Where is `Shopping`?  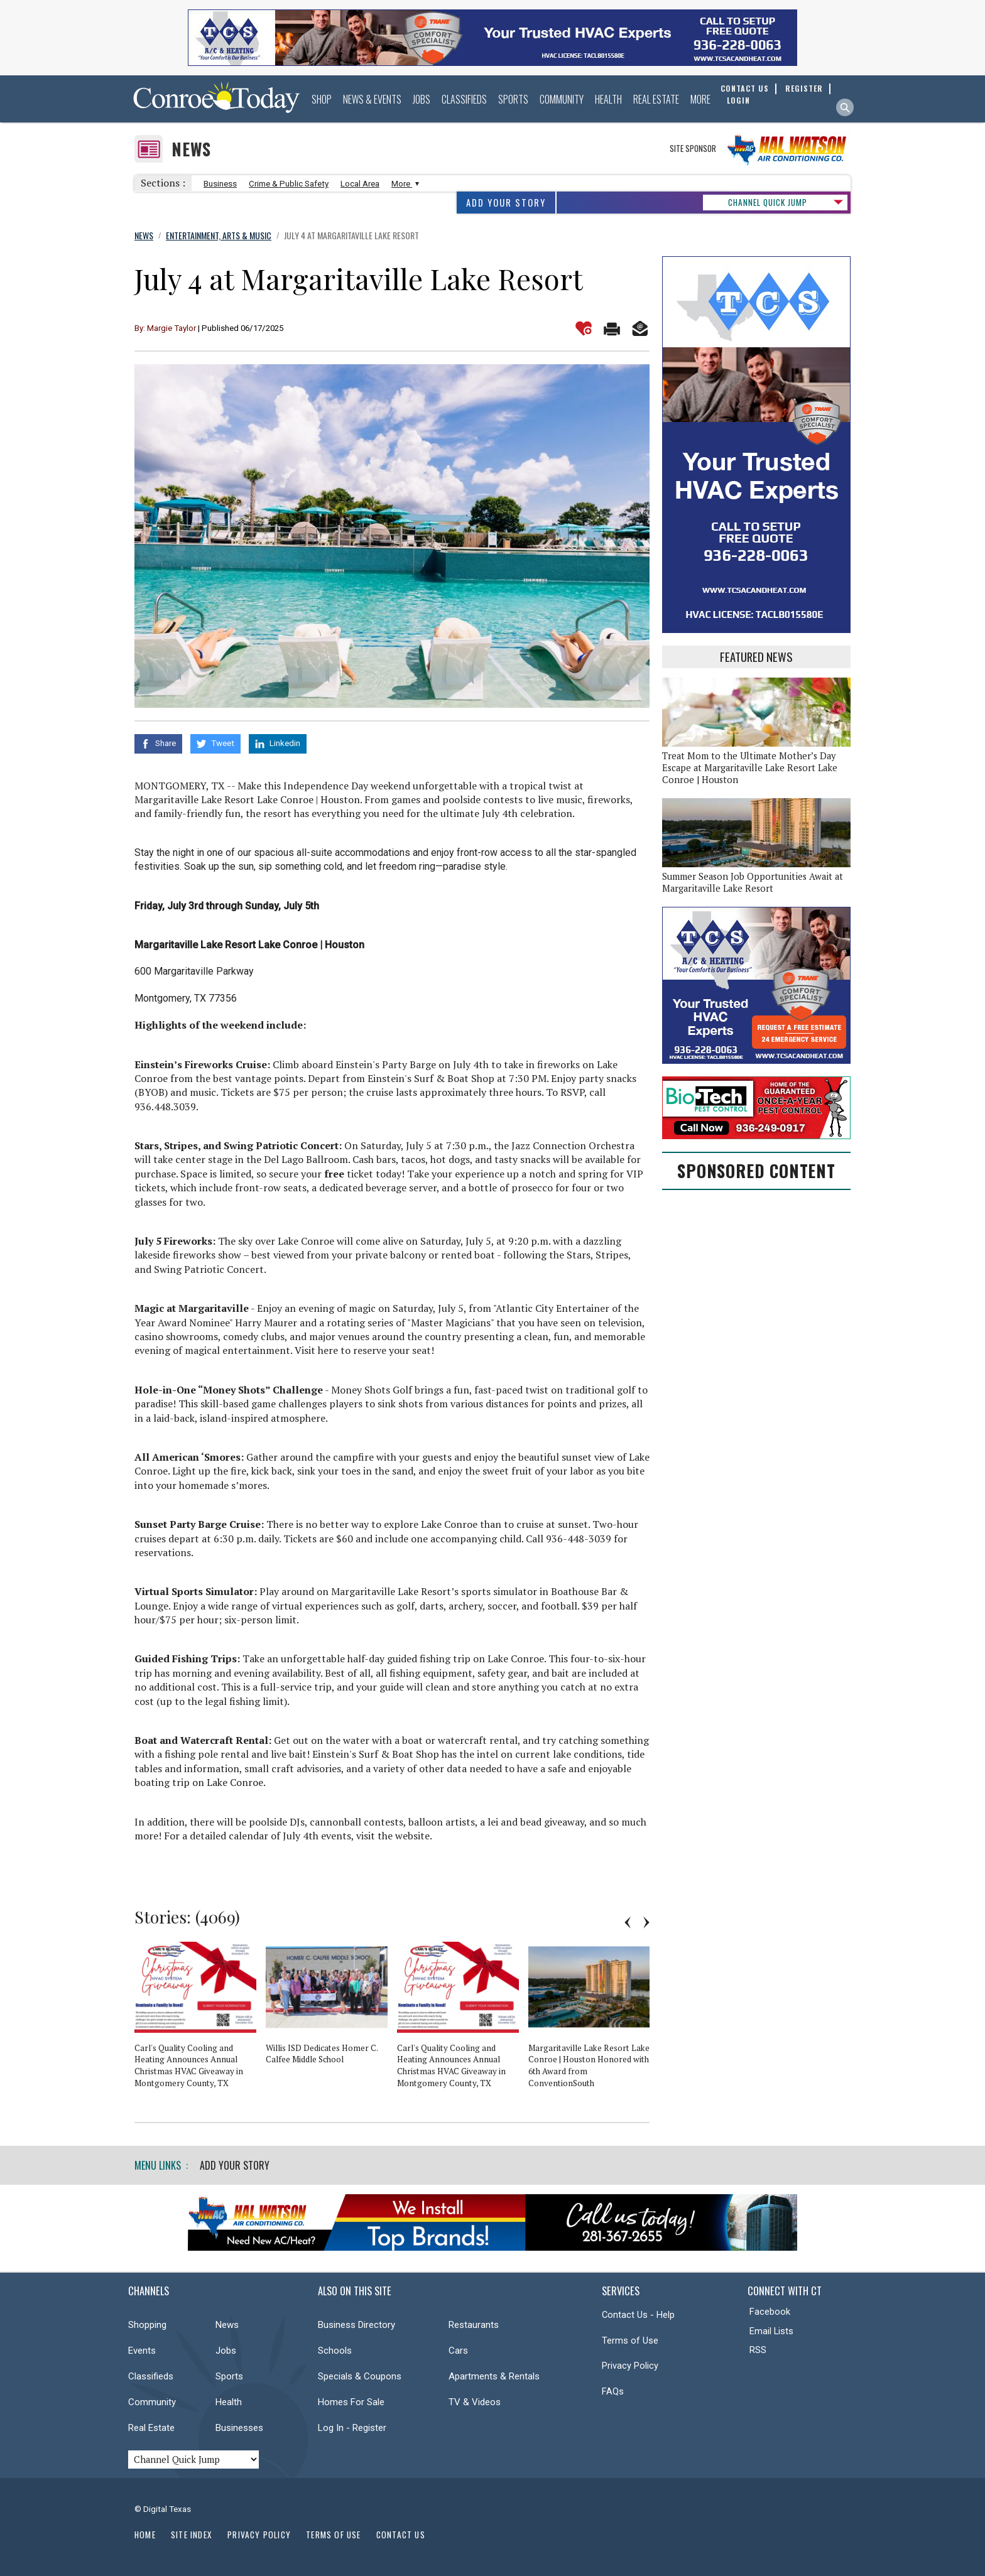 Shopping is located at coordinates (147, 2324).